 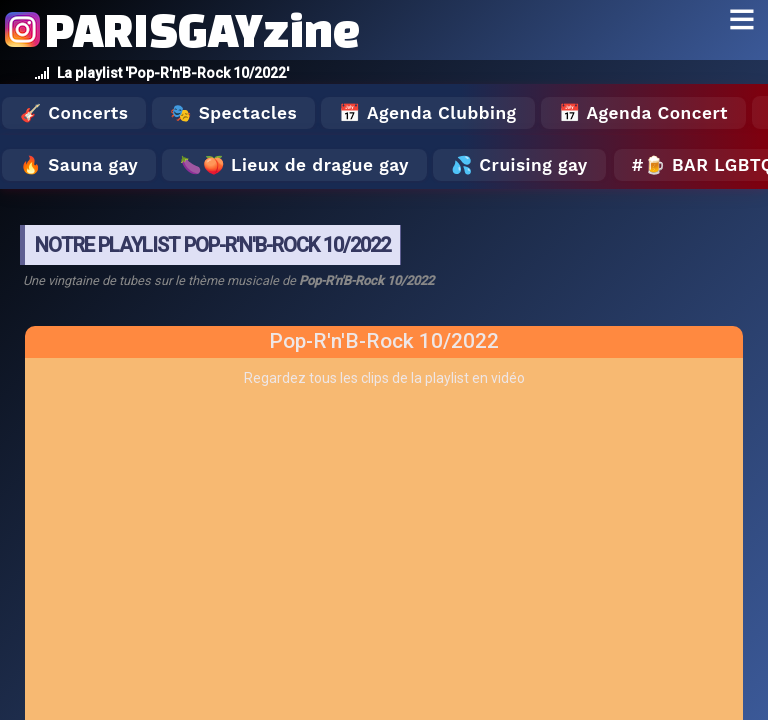 I want to click on 📅 Agenda Clubbing, so click(x=427, y=113).